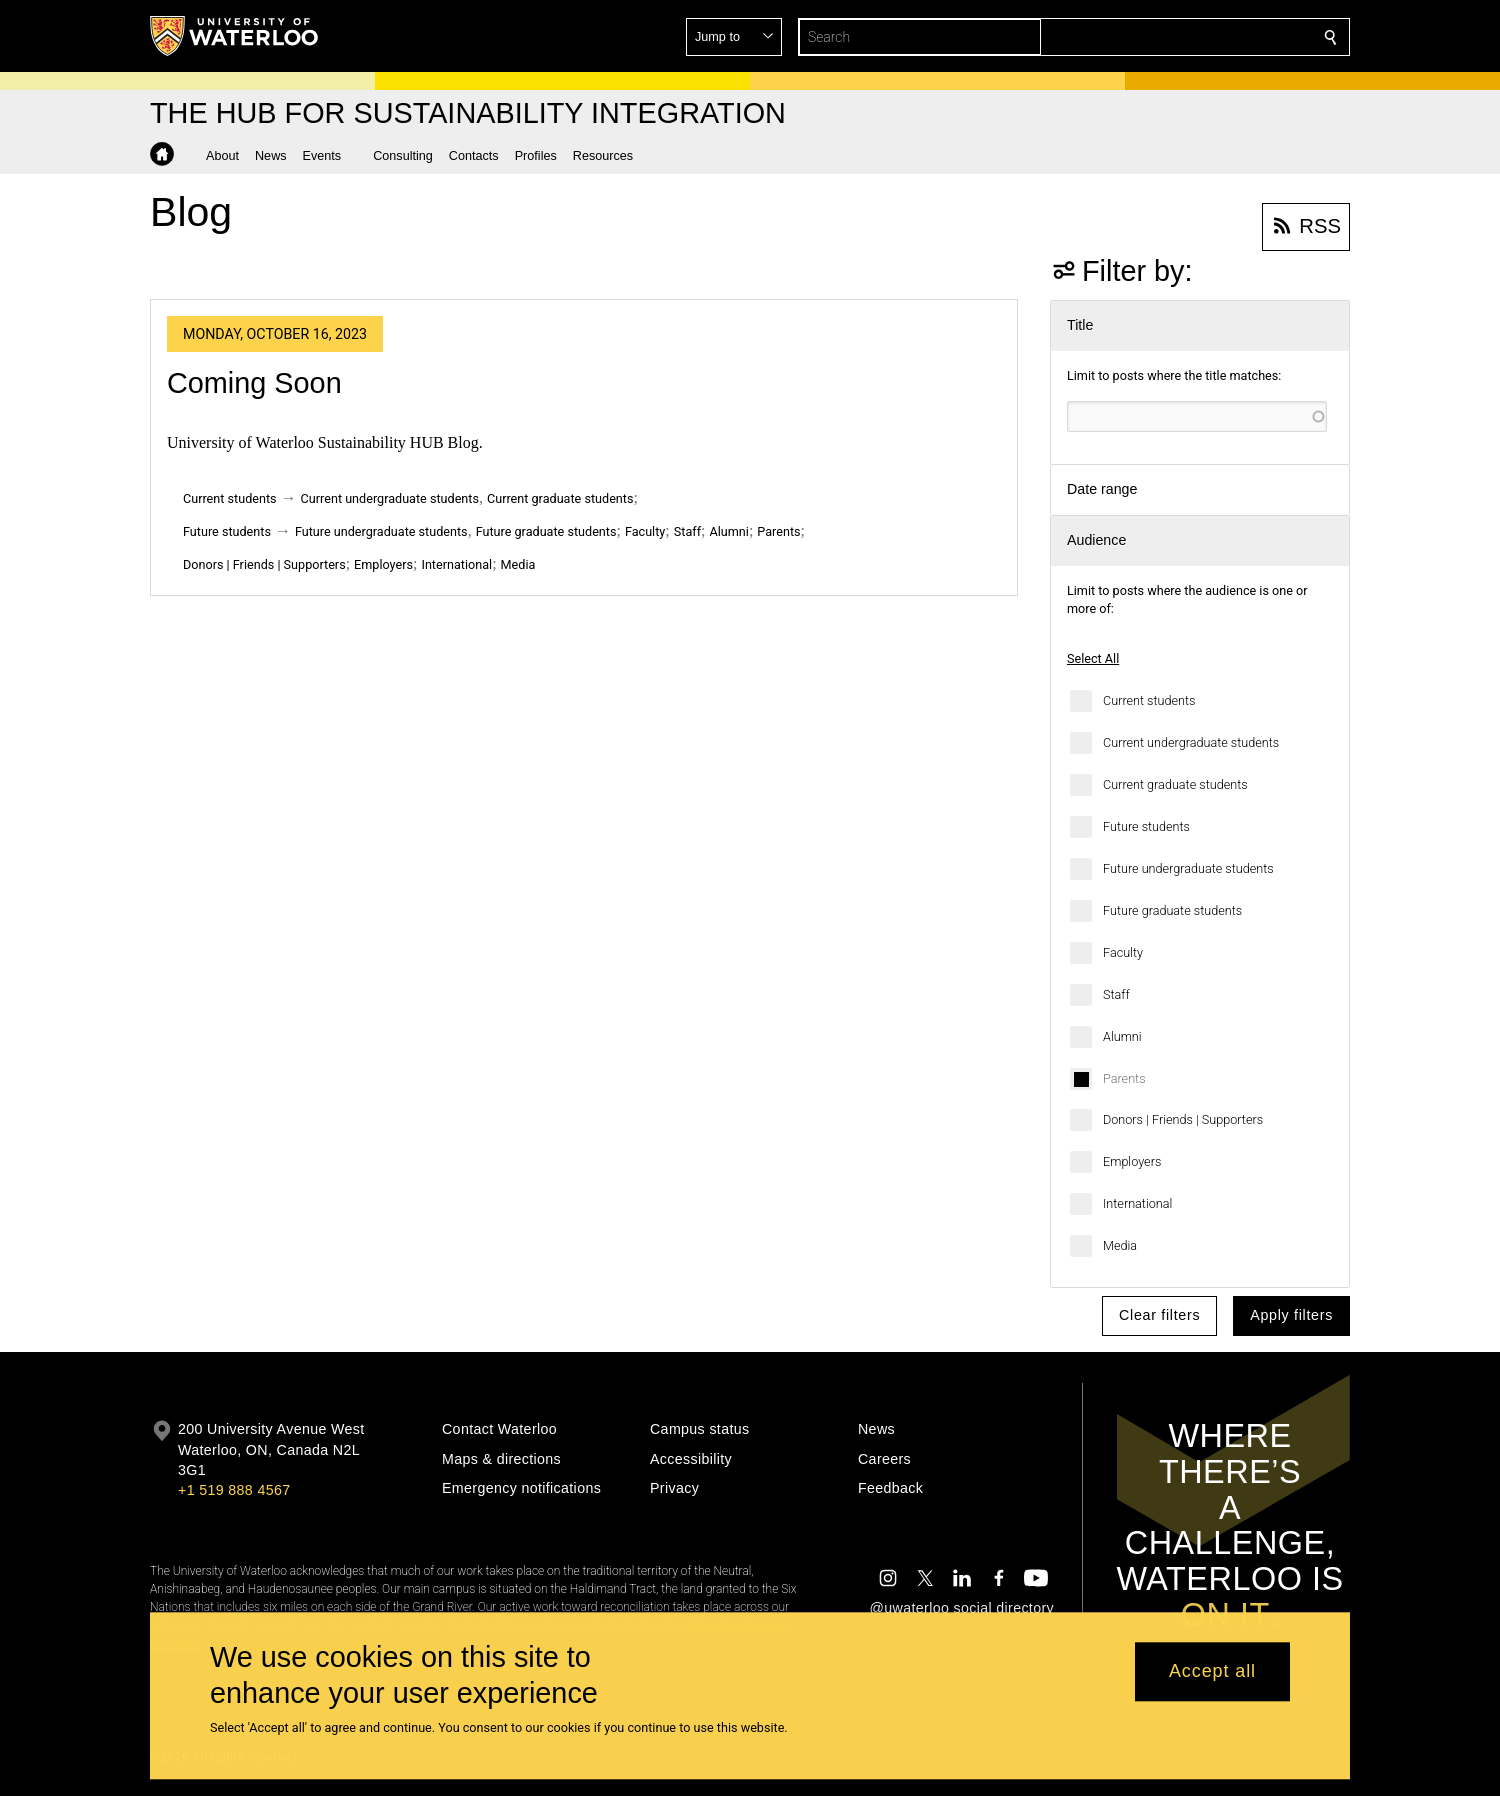 This screenshot has width=1500, height=1796. Describe the element at coordinates (1149, 700) in the screenshot. I see `Current students` at that location.